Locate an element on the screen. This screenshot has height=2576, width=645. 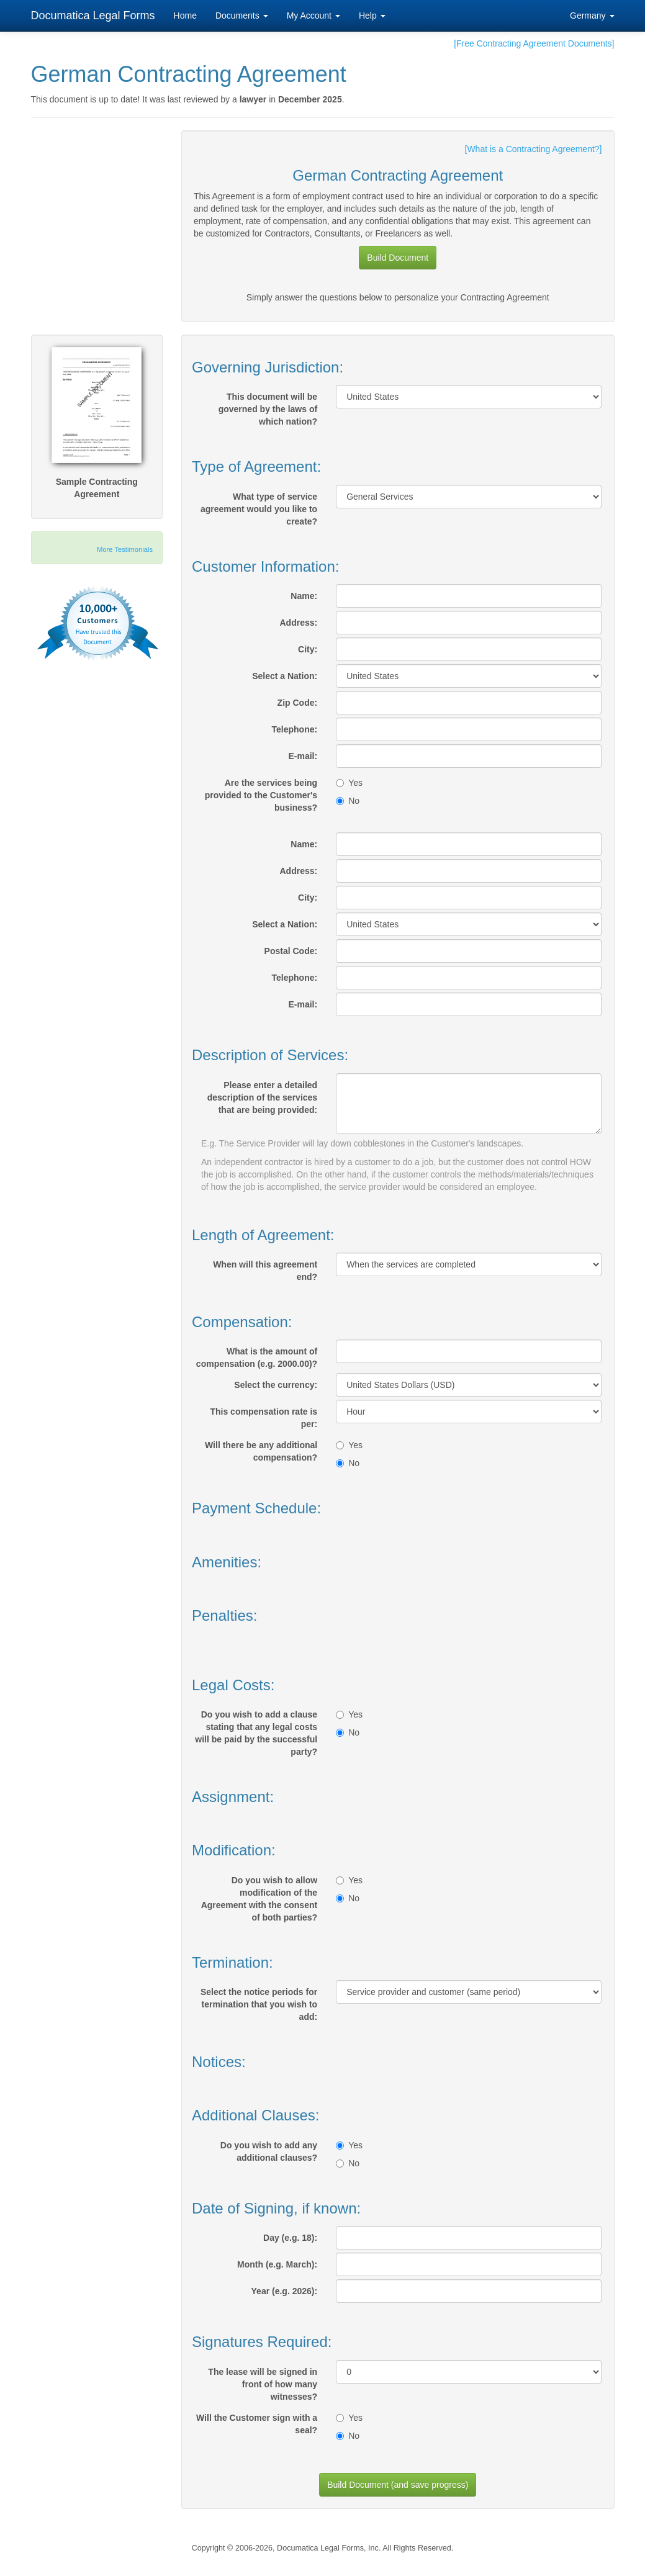
Please enter a detailed description of the services that are being provided: is located at coordinates (262, 1097).